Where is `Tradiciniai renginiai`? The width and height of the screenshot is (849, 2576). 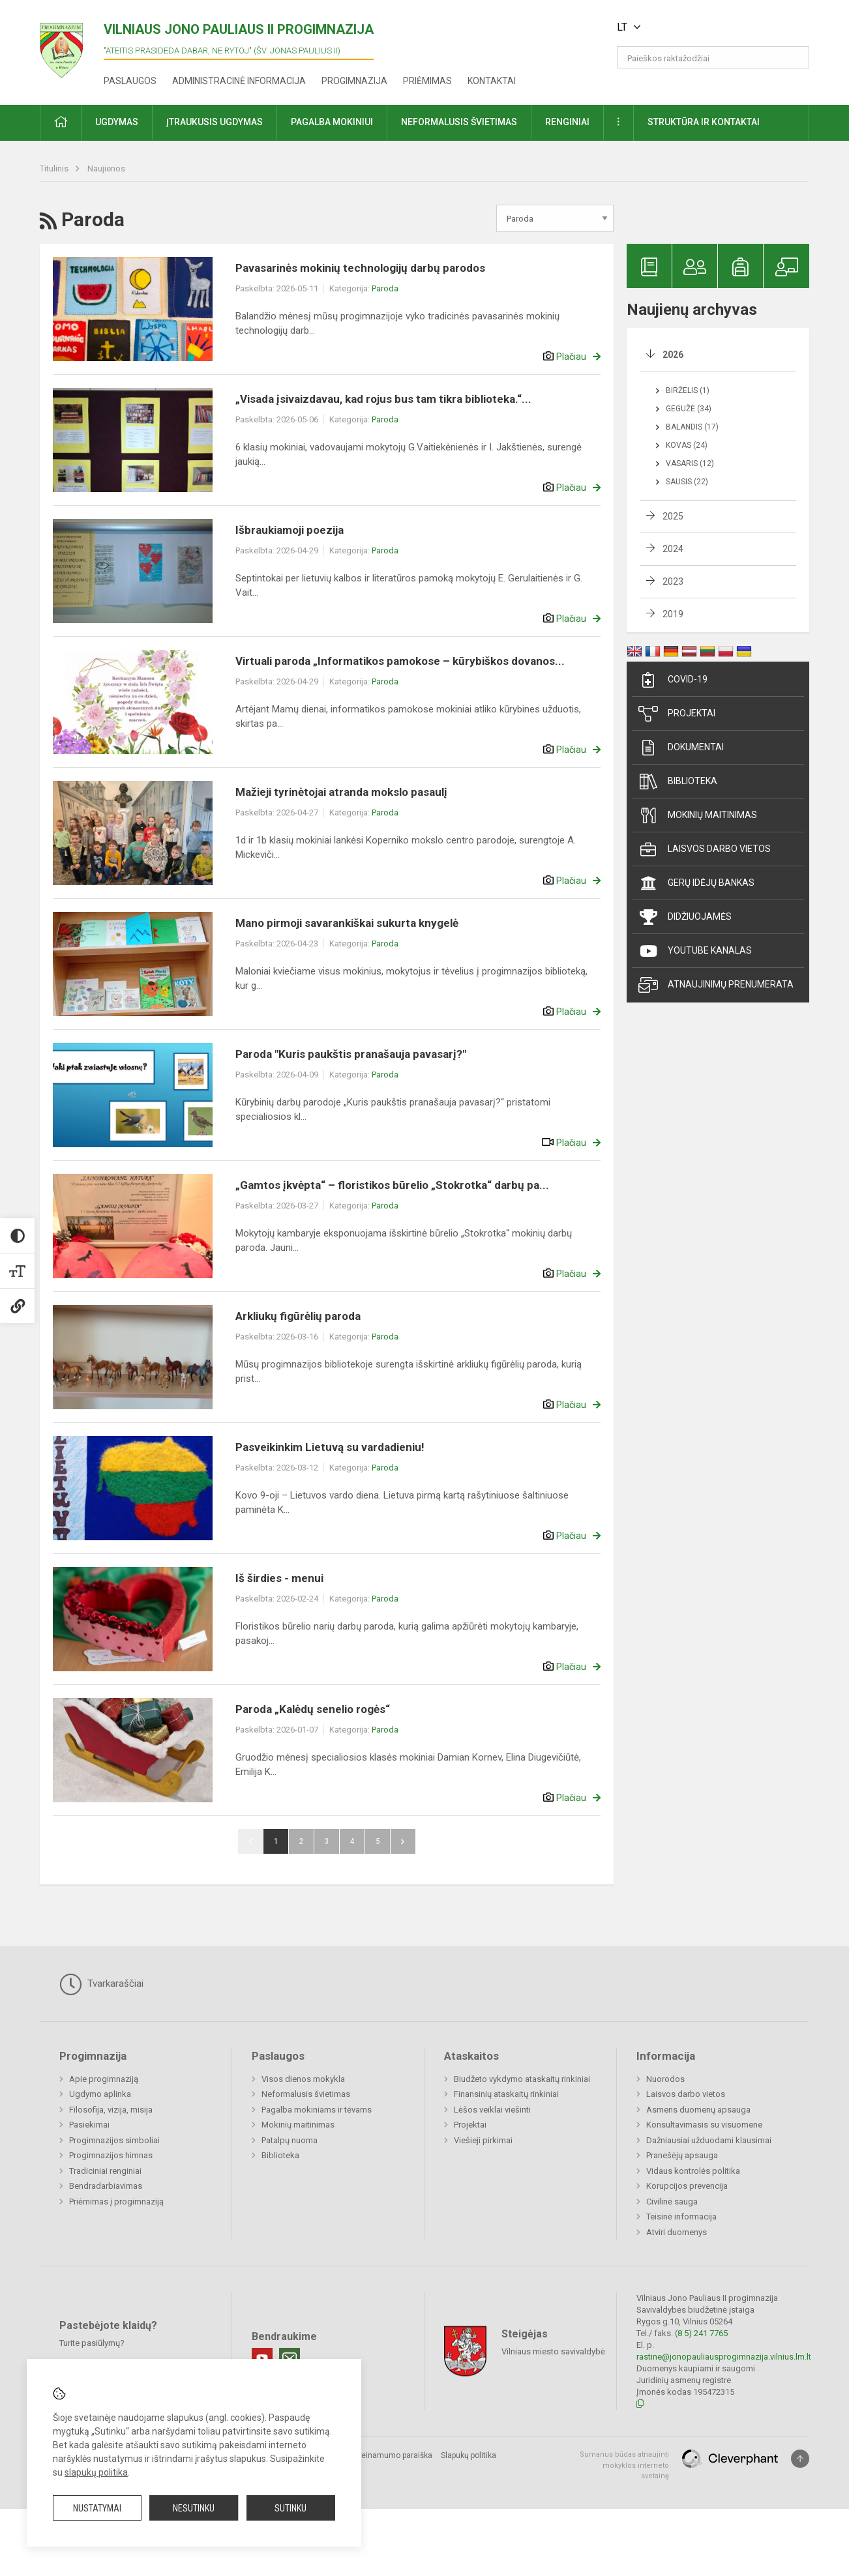
Tradiciniai renginiai is located at coordinates (105, 2171).